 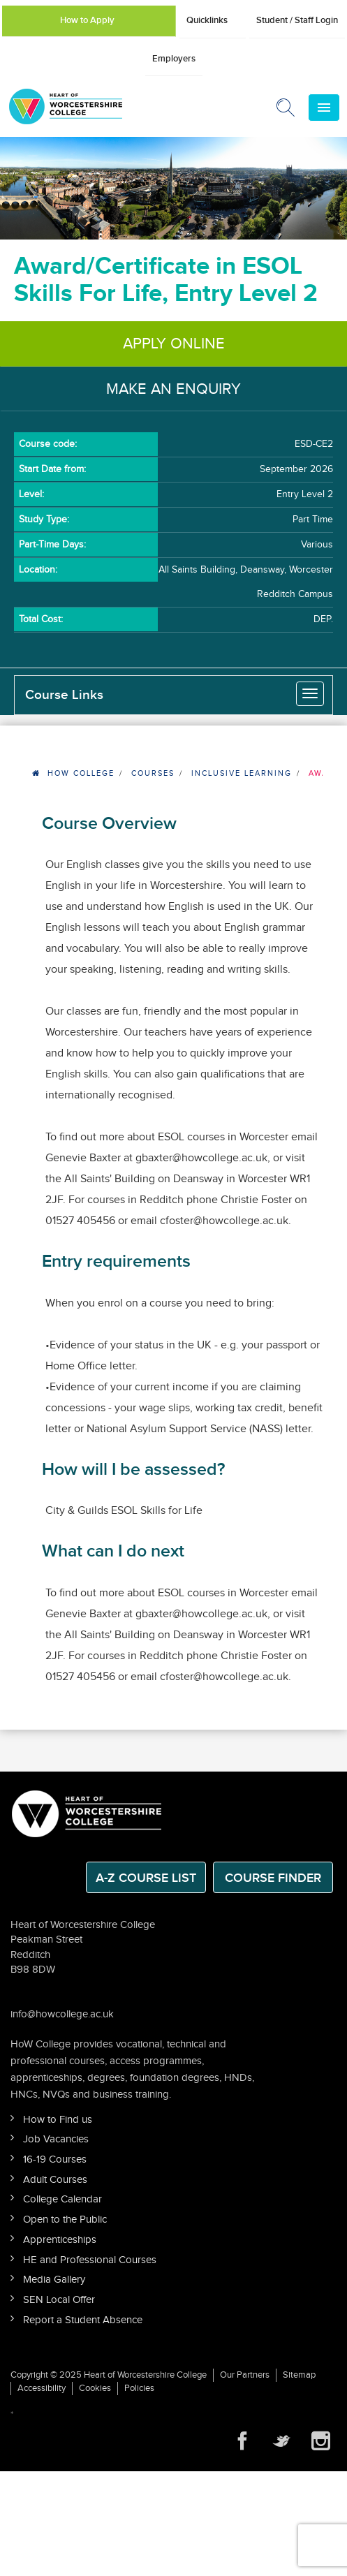 What do you see at coordinates (56, 2139) in the screenshot?
I see `Job Vacancies` at bounding box center [56, 2139].